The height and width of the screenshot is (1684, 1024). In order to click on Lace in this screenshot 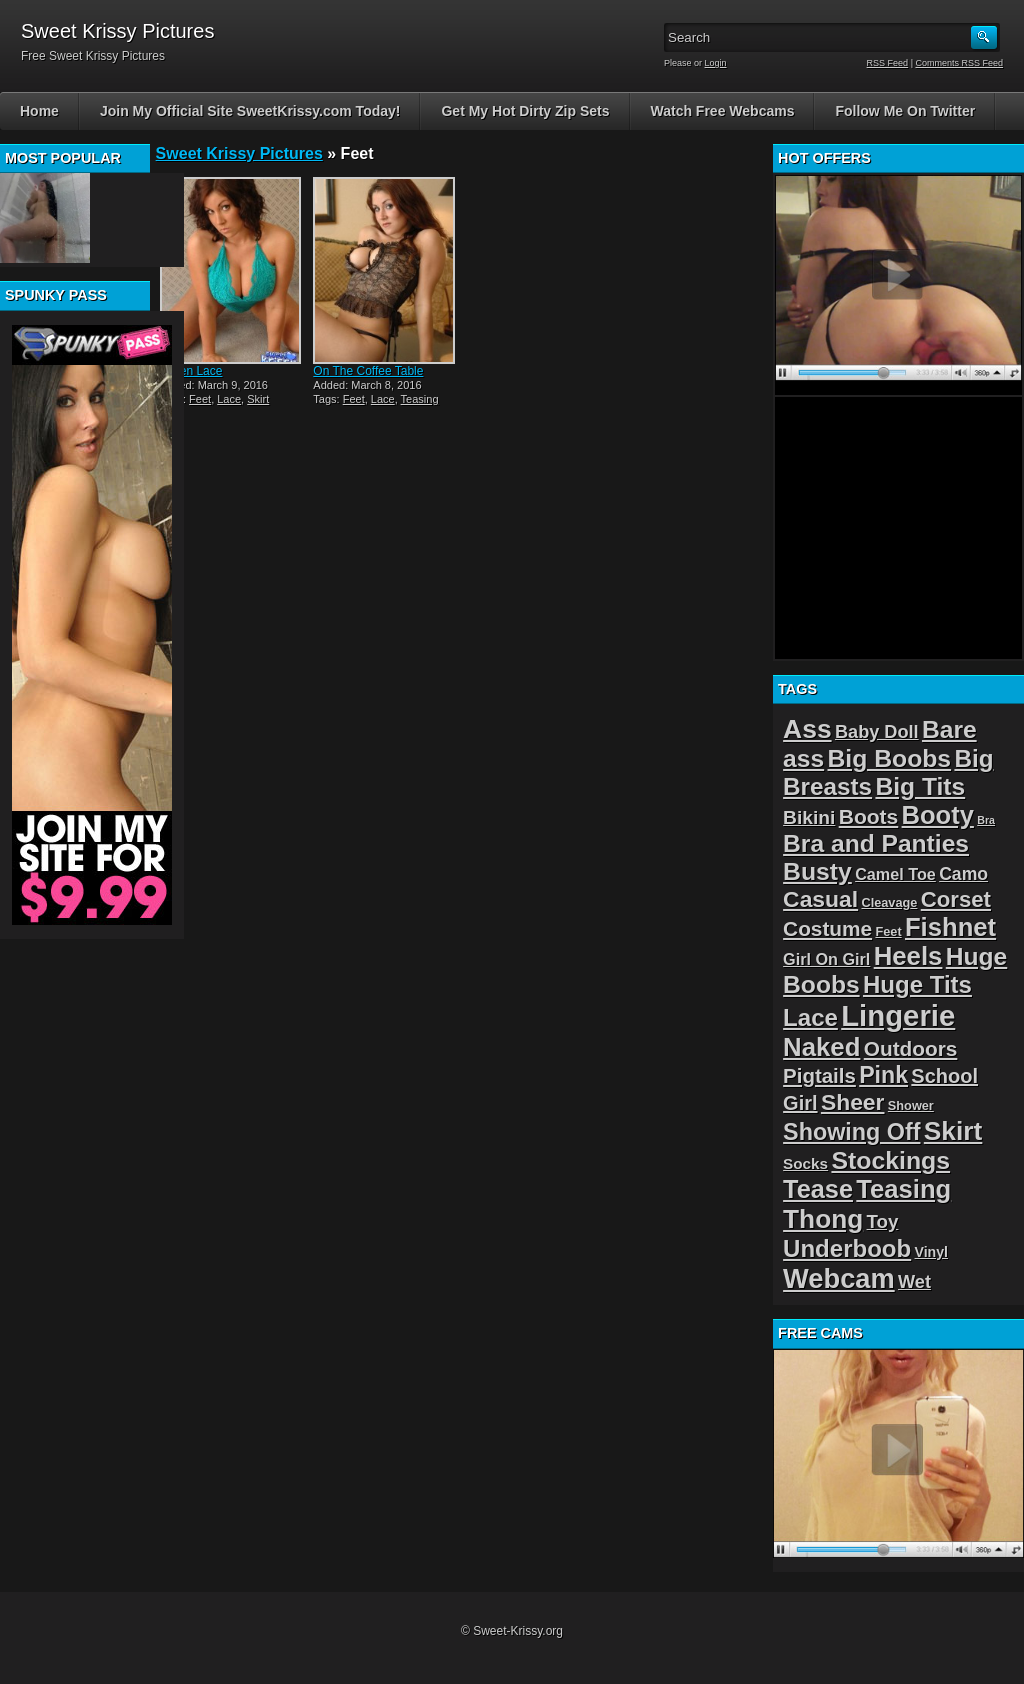, I will do `click(229, 399)`.